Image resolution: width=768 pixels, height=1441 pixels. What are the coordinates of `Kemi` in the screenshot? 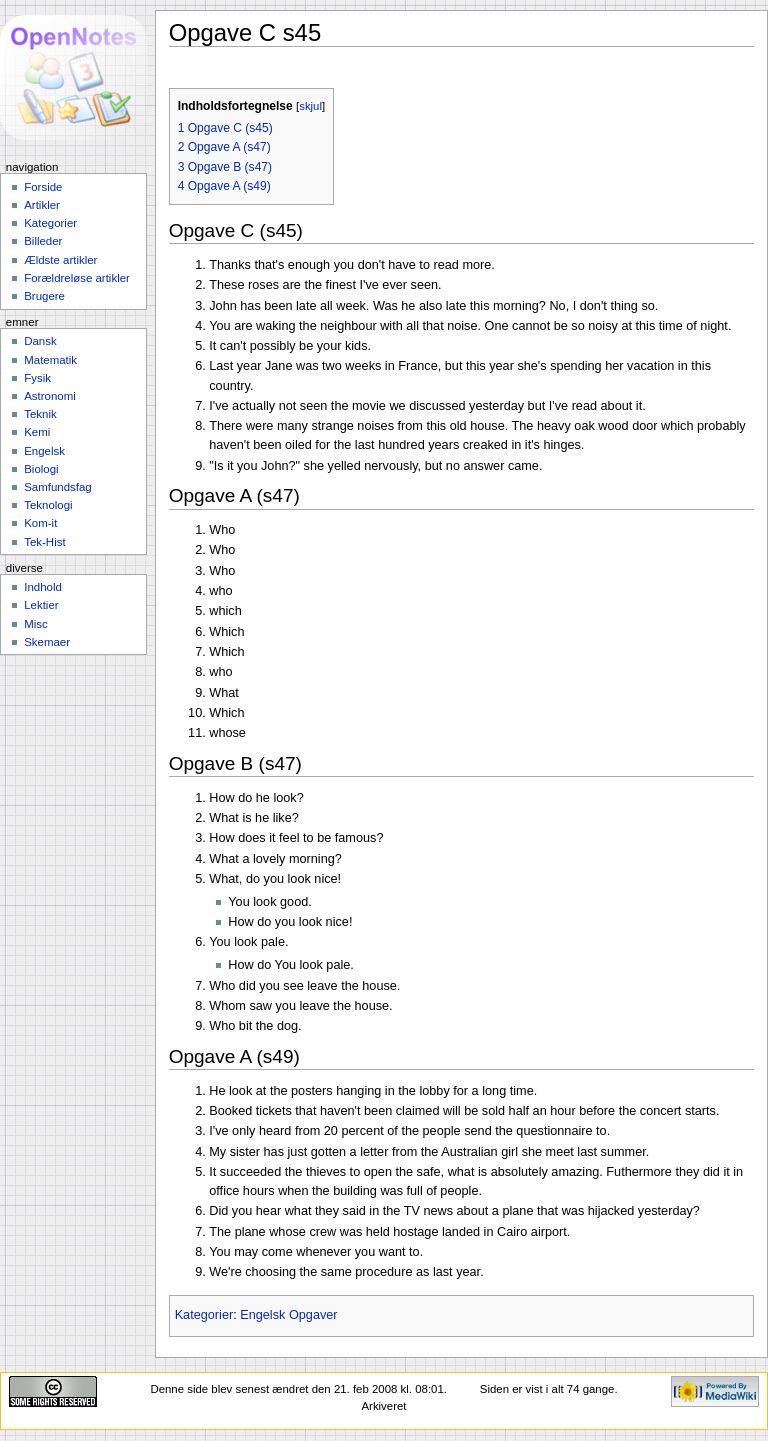 It's located at (37, 432).